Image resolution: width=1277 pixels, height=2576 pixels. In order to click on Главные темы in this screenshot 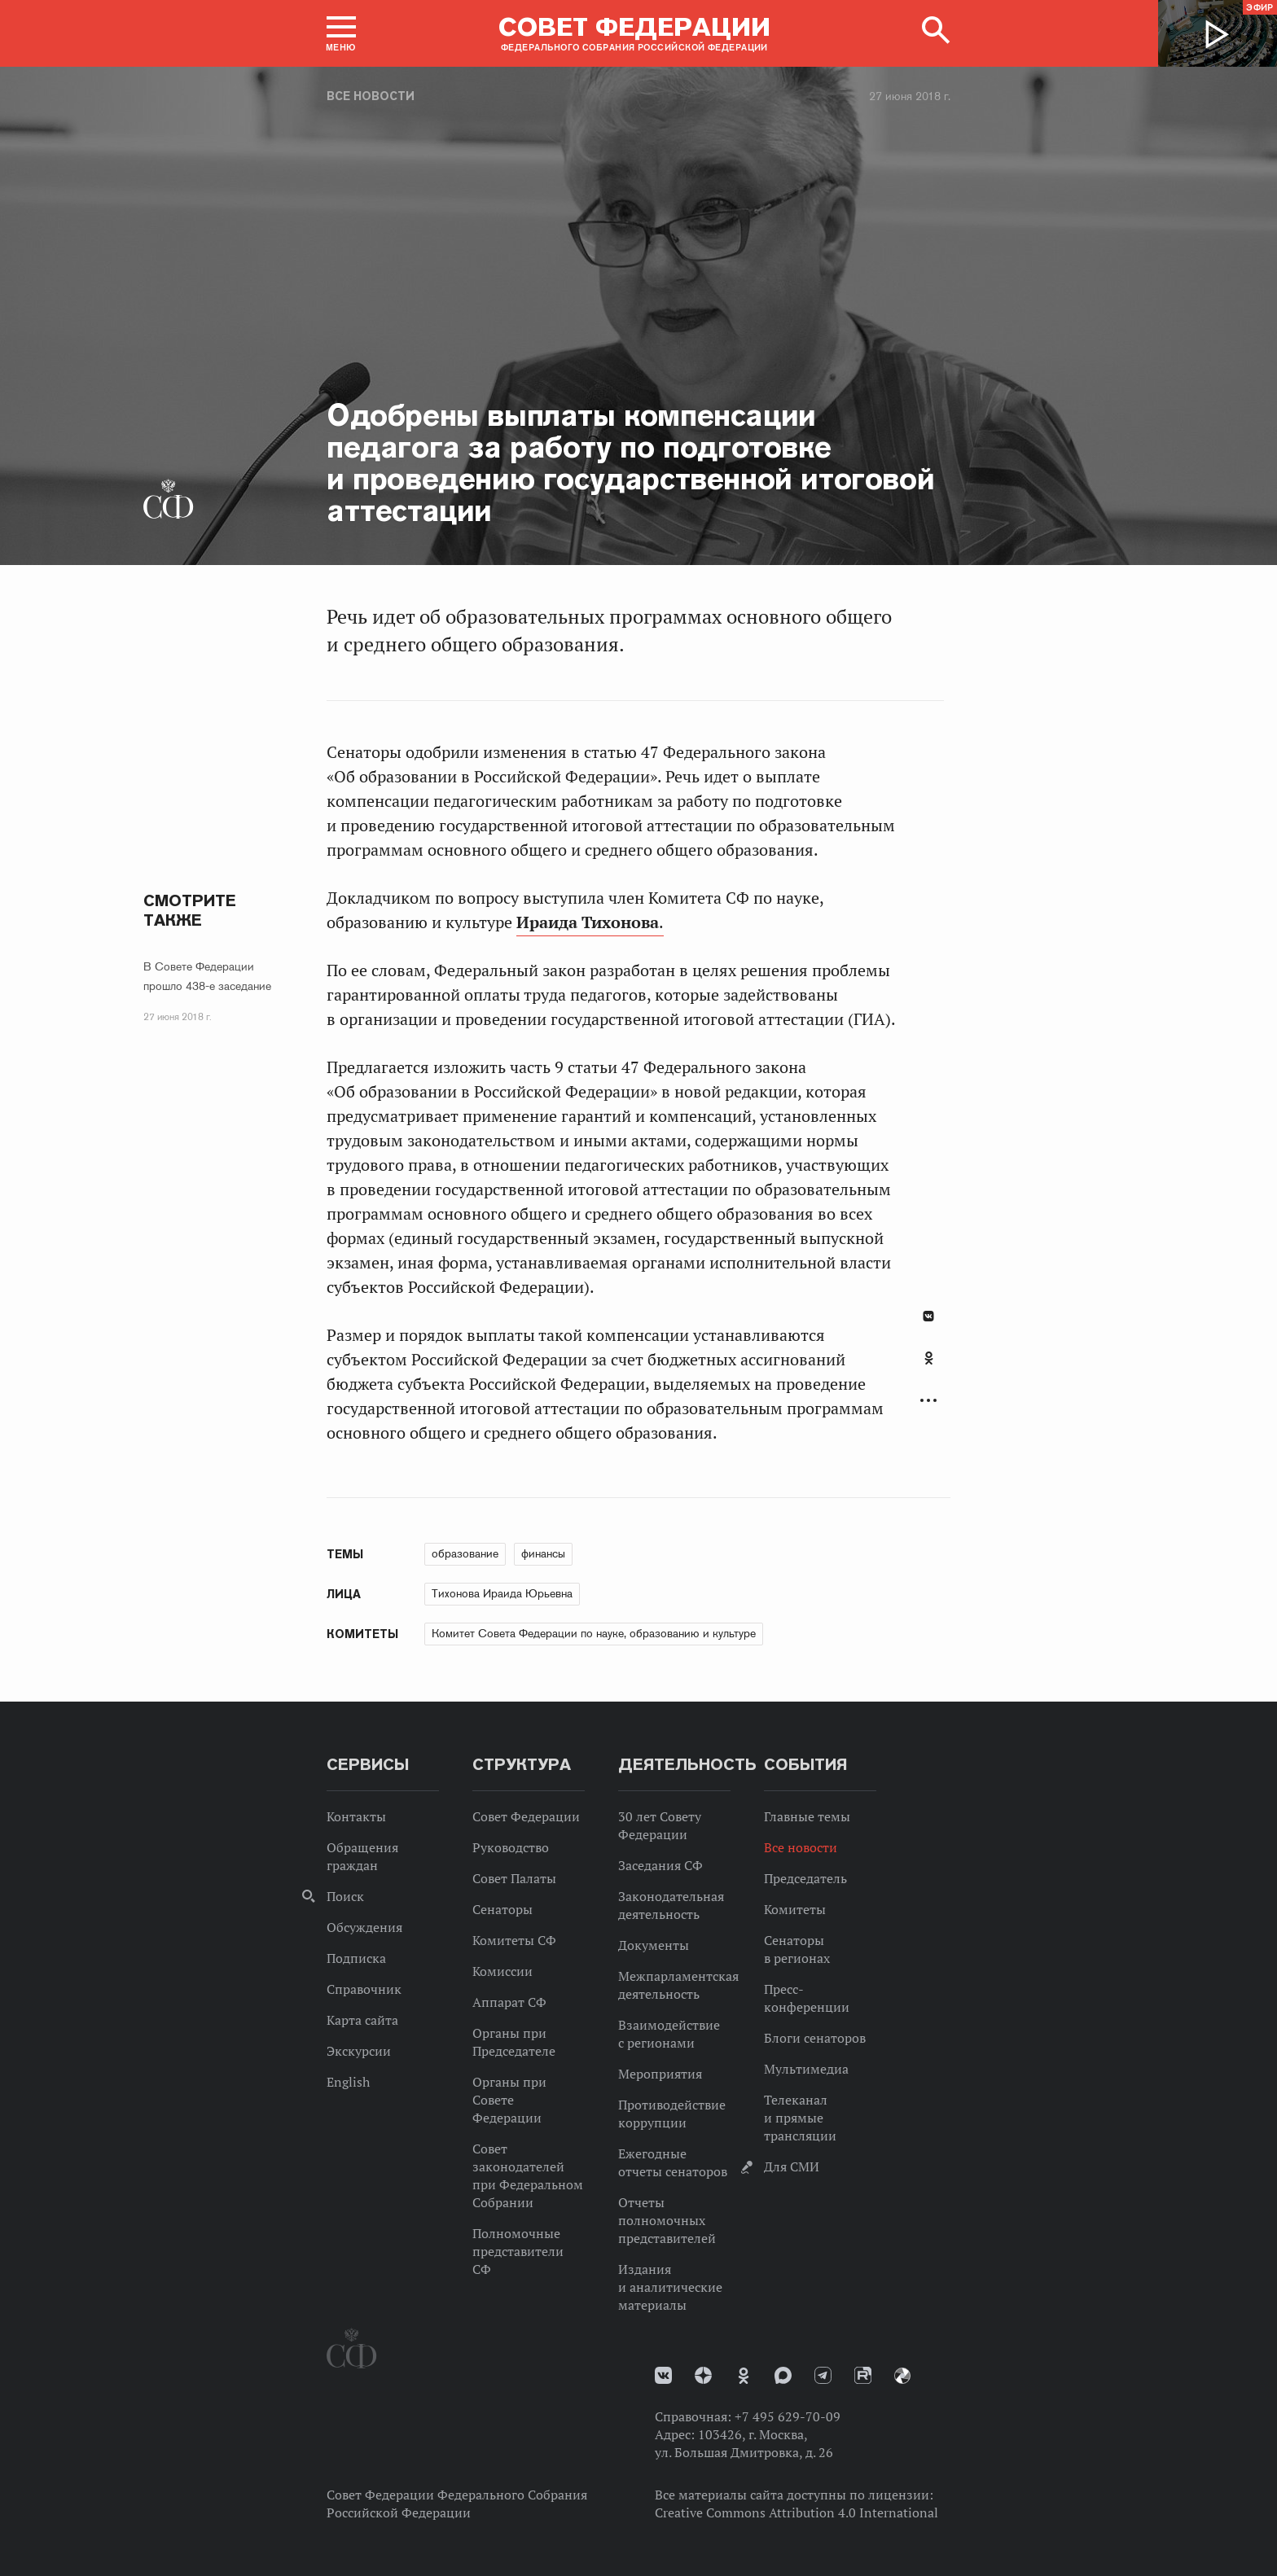, I will do `click(807, 1816)`.